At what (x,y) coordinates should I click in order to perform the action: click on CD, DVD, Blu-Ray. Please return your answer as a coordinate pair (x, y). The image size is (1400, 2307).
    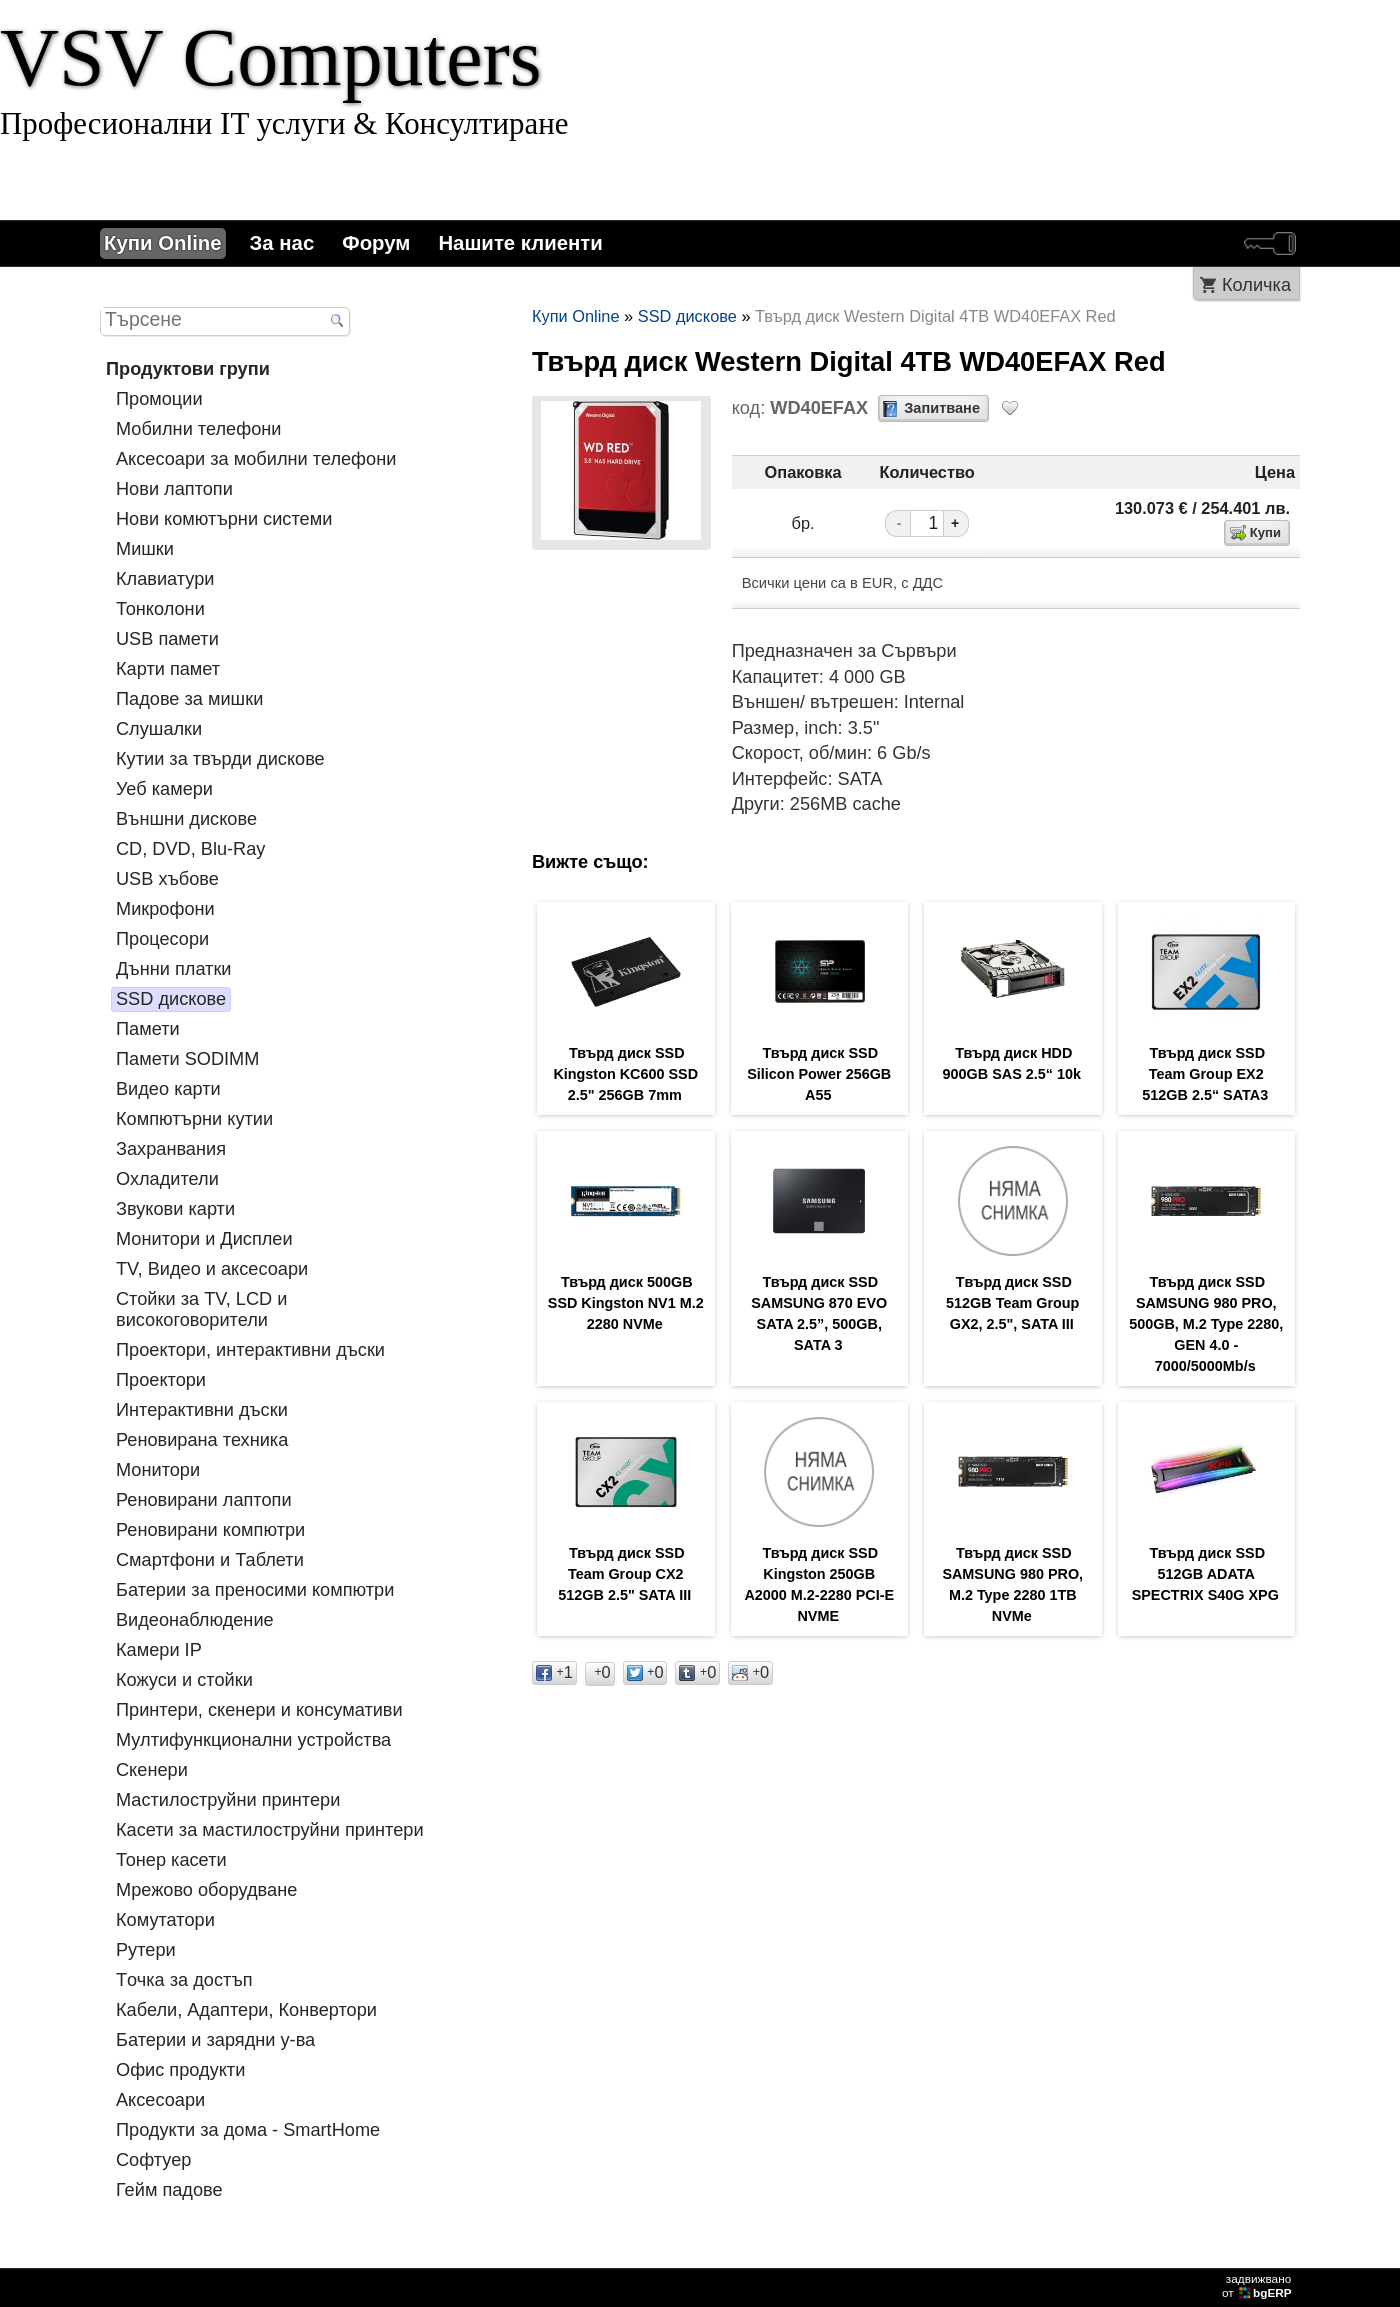
    Looking at the image, I should click on (190, 849).